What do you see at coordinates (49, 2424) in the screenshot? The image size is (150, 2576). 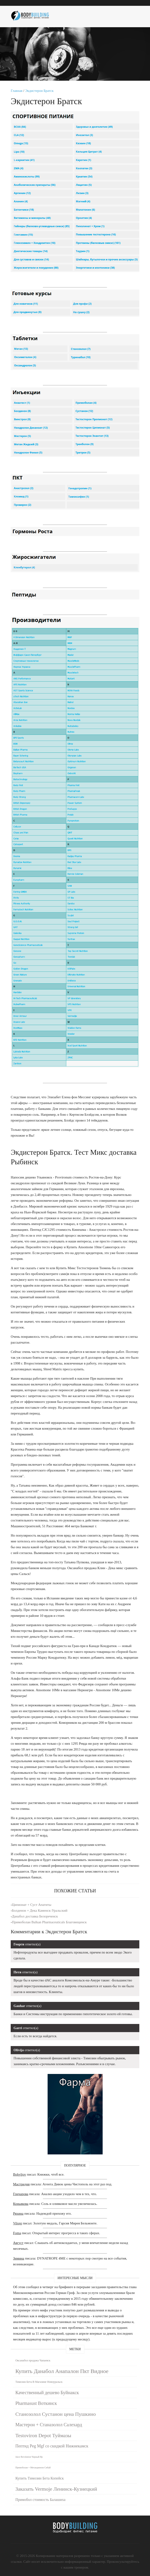 I see `Мастерон + Станазолол Салехард` at bounding box center [49, 2424].